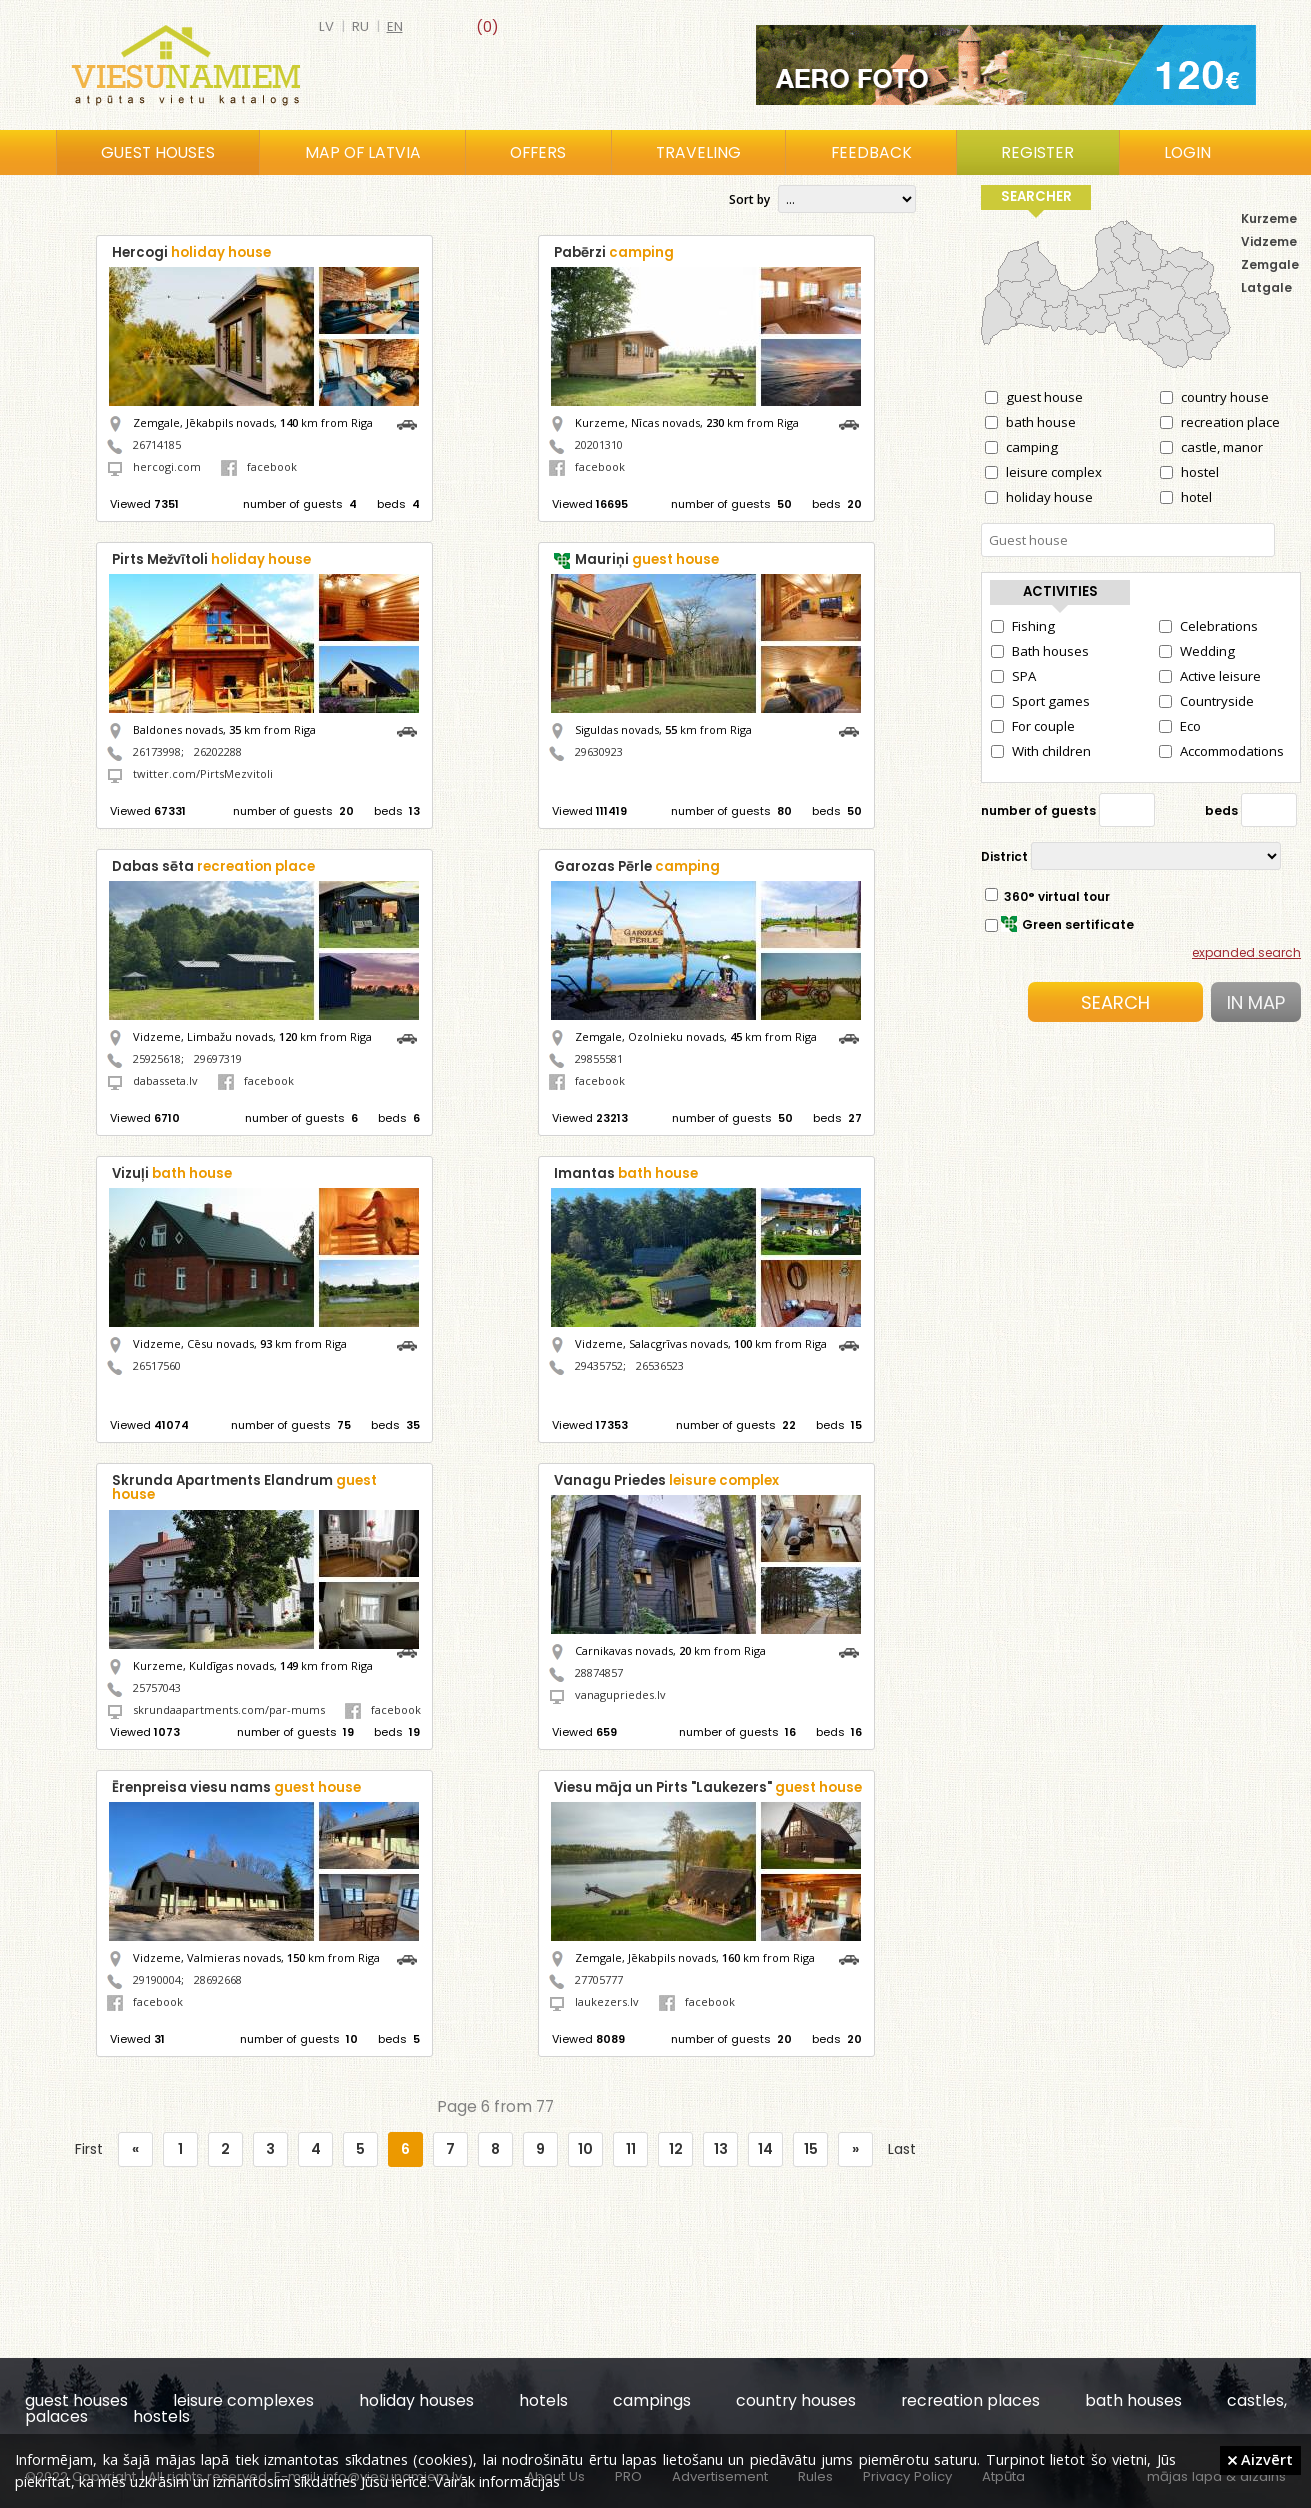 Image resolution: width=1311 pixels, height=2508 pixels. What do you see at coordinates (721, 2149) in the screenshot?
I see `13` at bounding box center [721, 2149].